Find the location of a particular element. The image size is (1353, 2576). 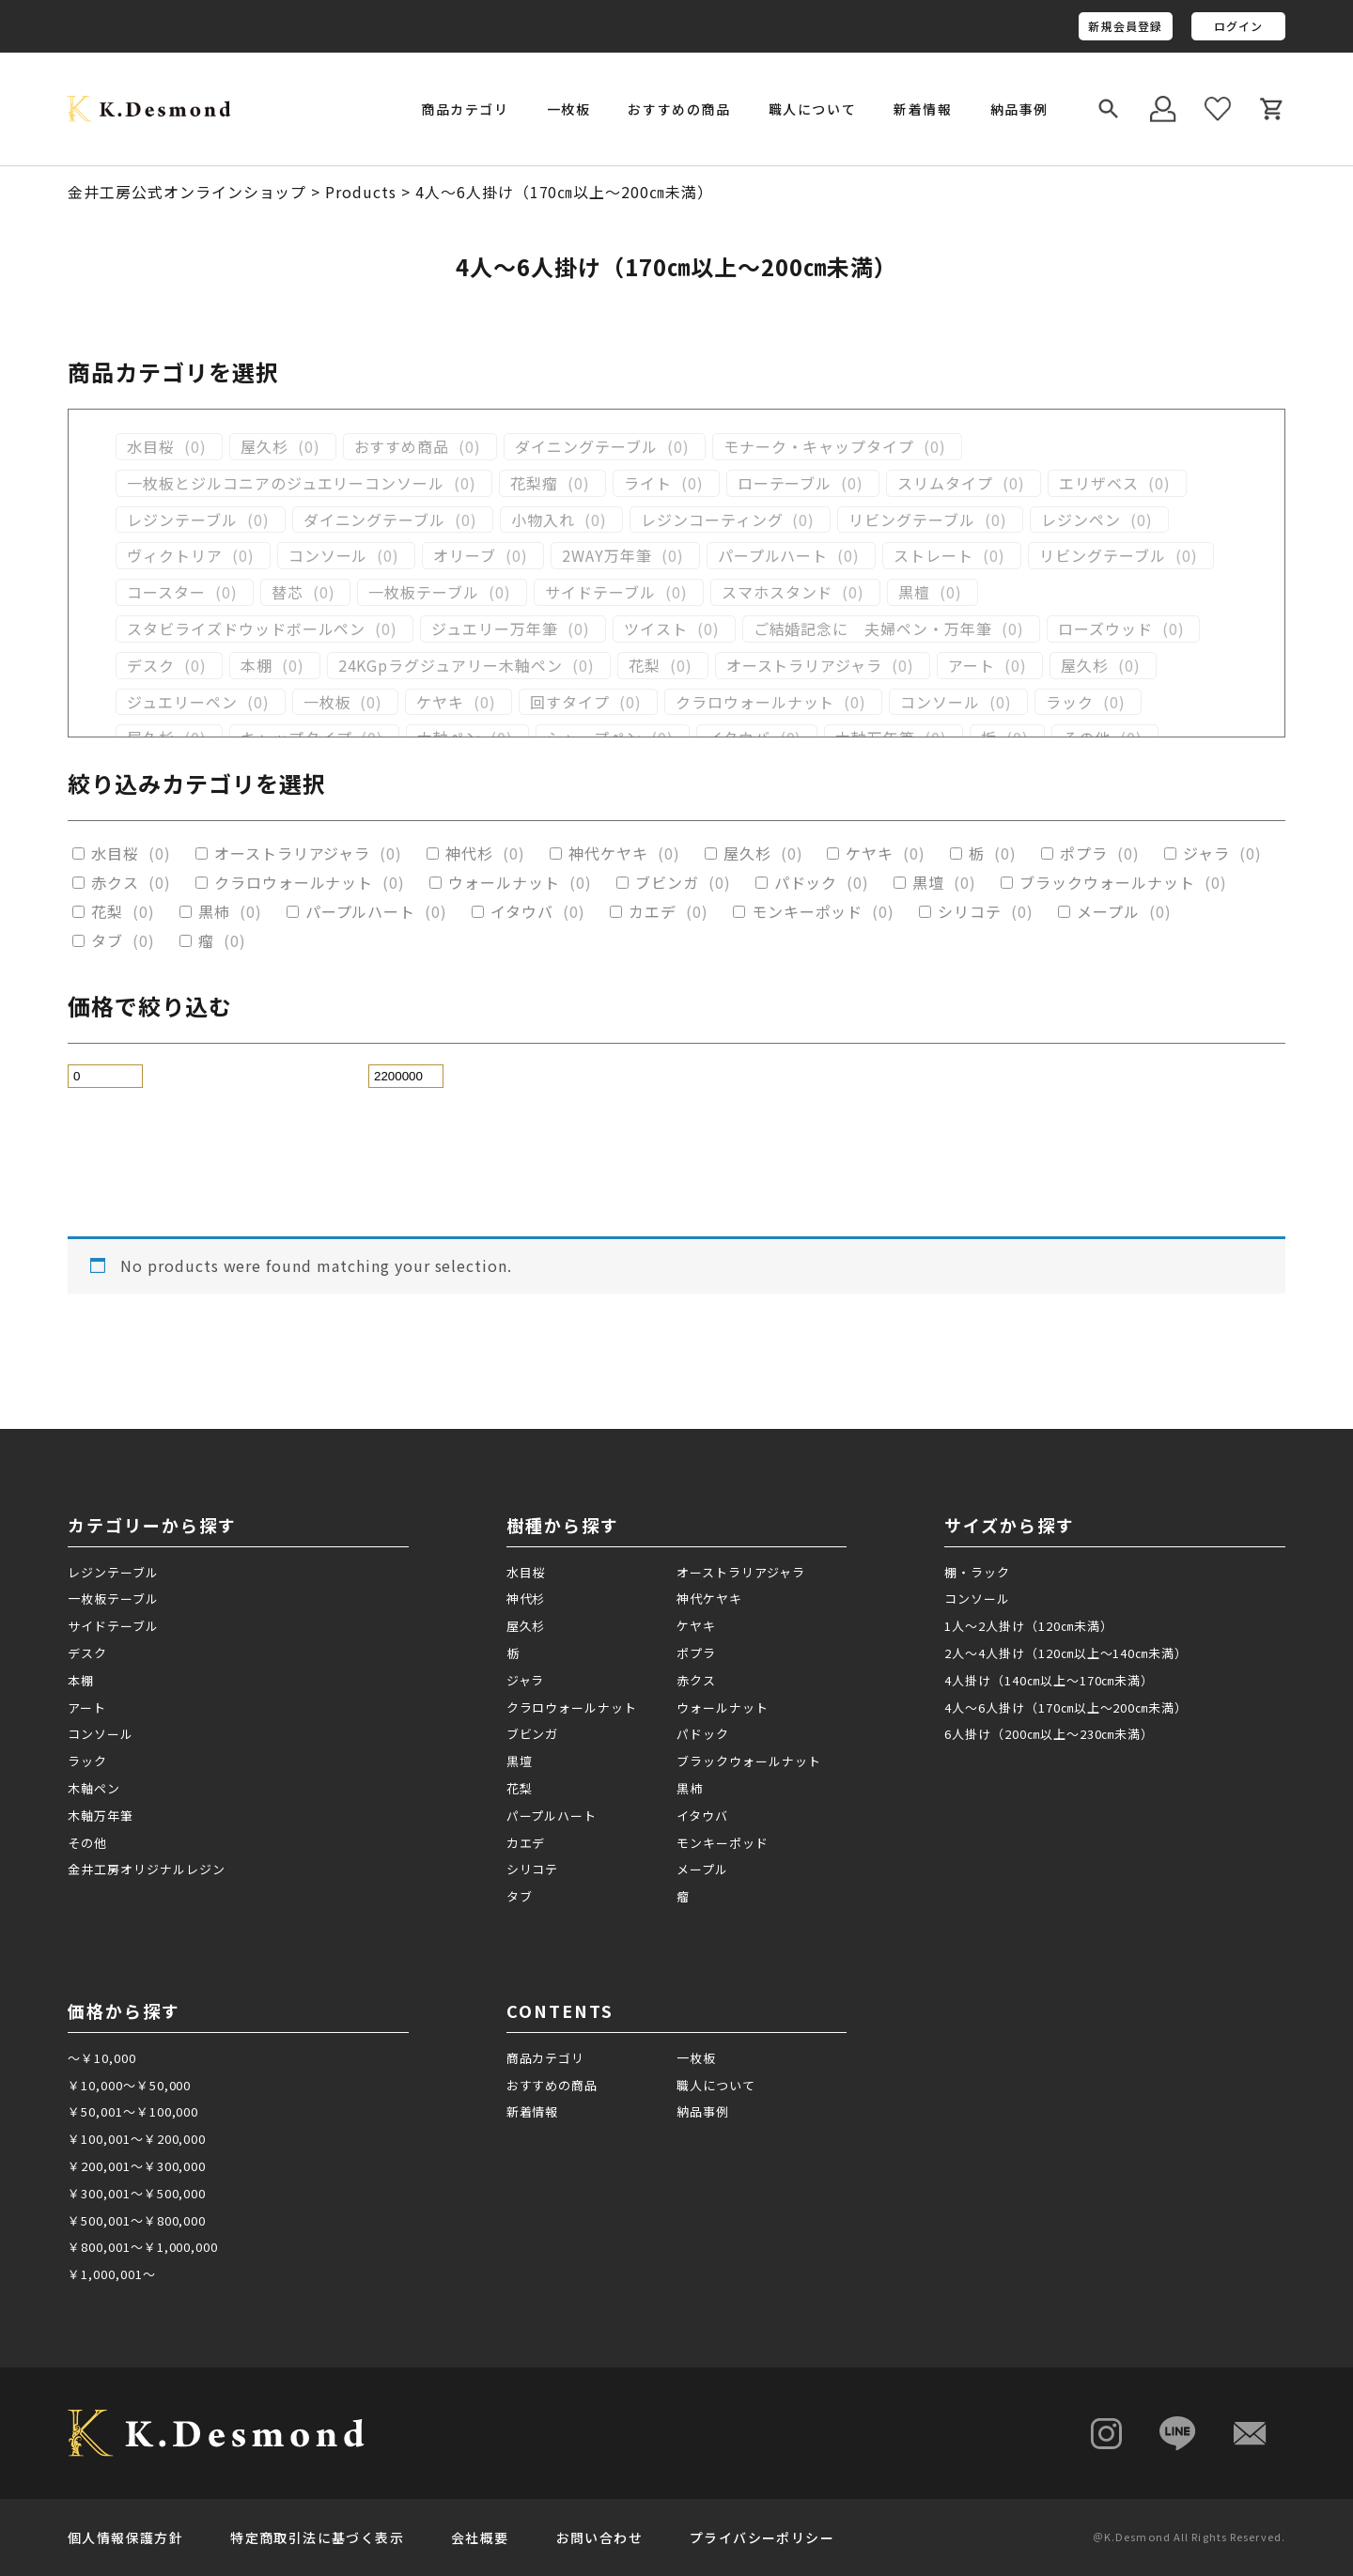

木軸万年筆 is located at coordinates (100, 1815).